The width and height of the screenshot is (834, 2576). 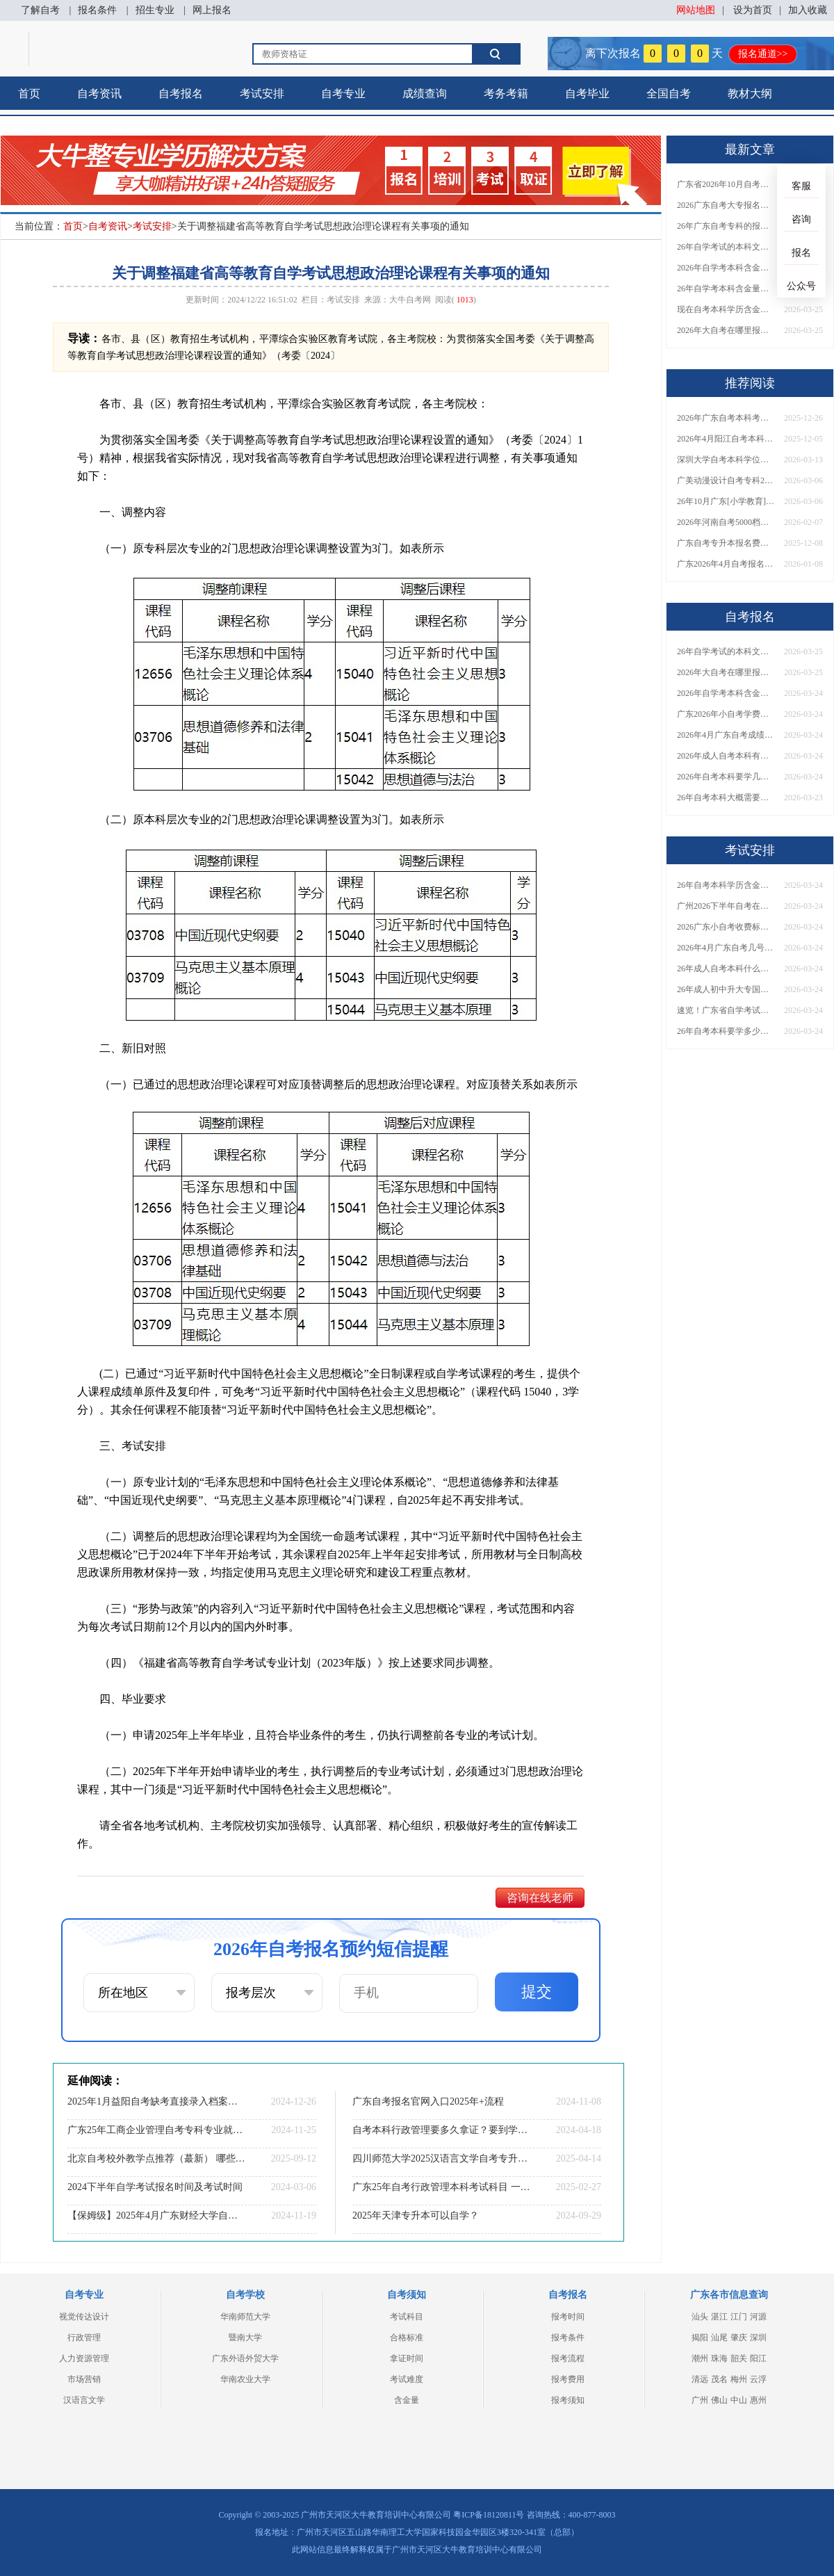 What do you see at coordinates (725, 268) in the screenshot?
I see `2026年自学考本科含金量大吗？费用是多少` at bounding box center [725, 268].